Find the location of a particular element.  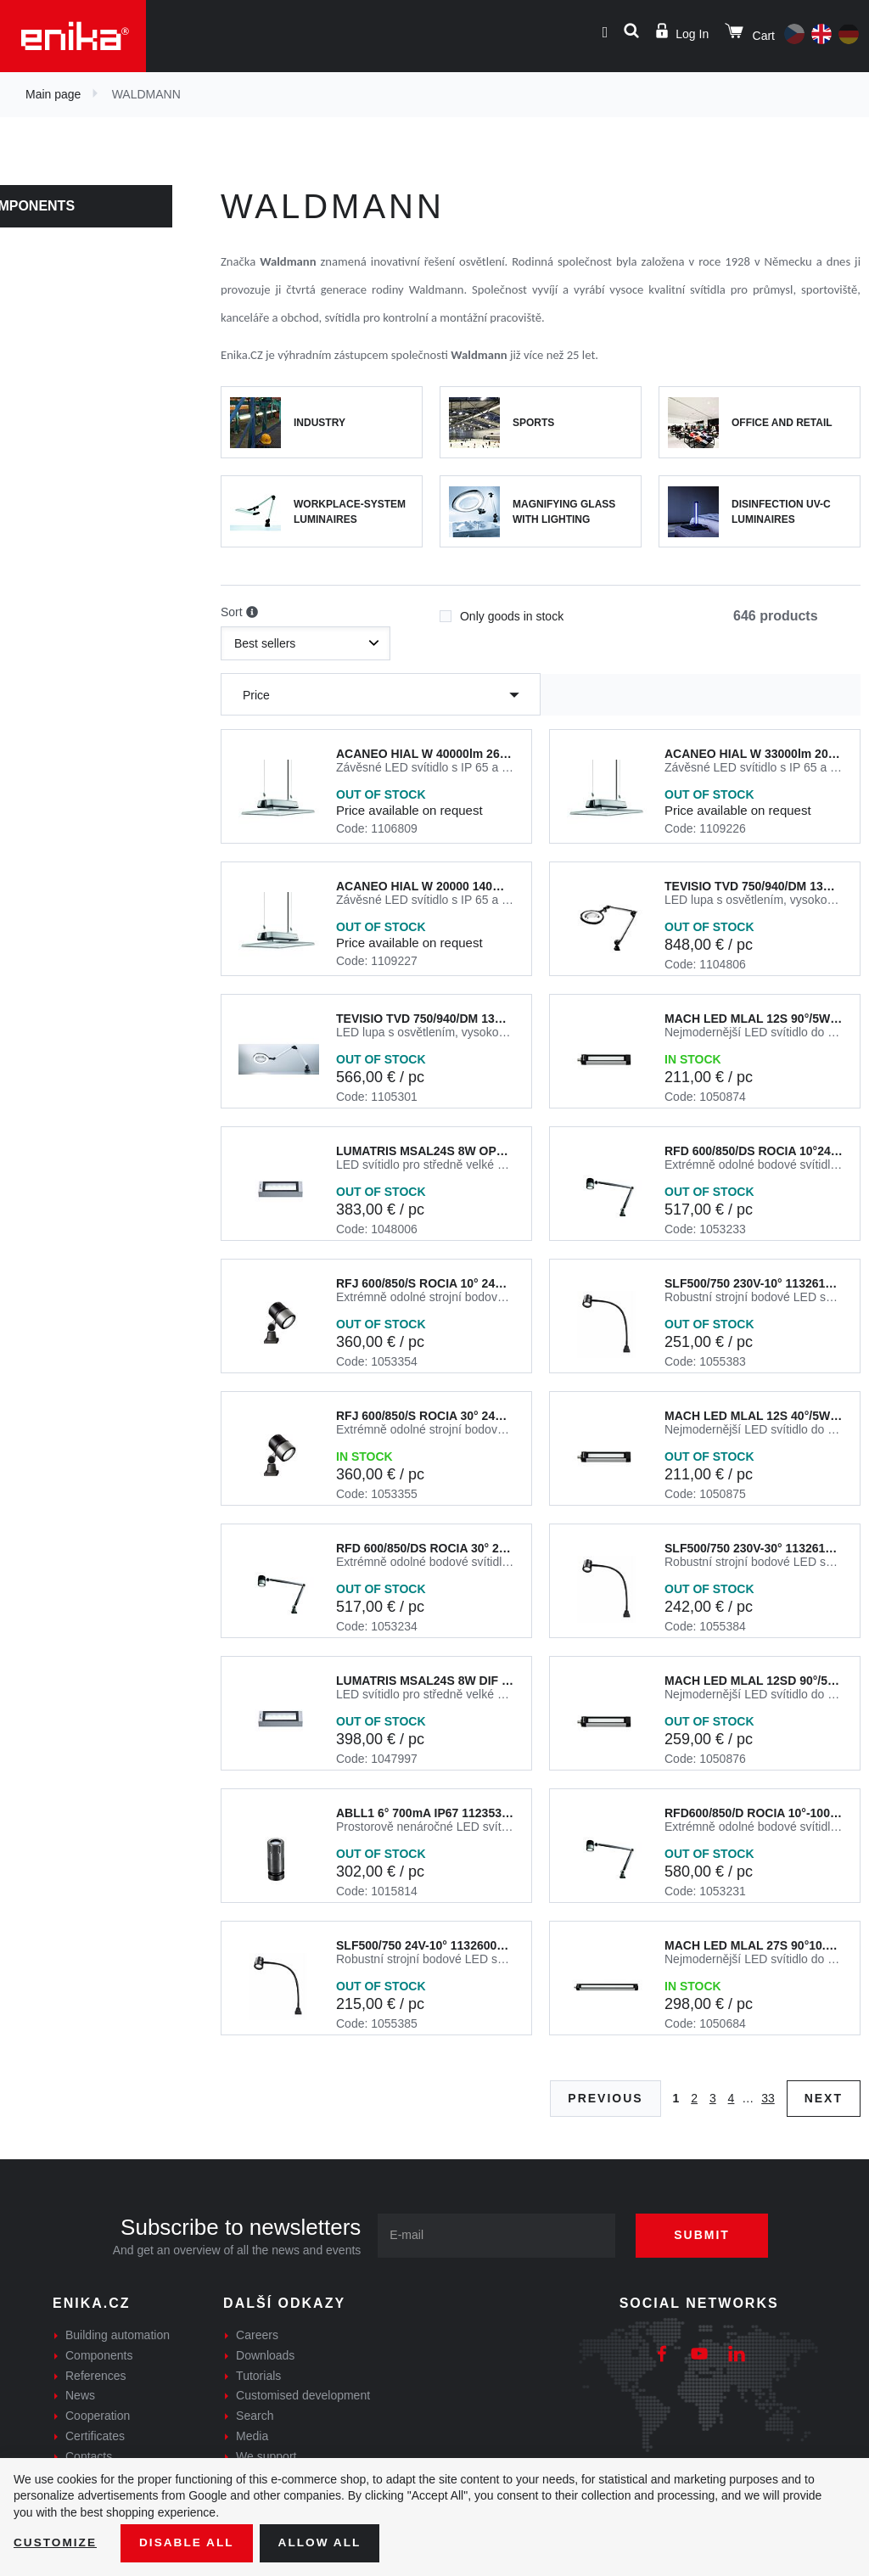

Components is located at coordinates (66, 206).